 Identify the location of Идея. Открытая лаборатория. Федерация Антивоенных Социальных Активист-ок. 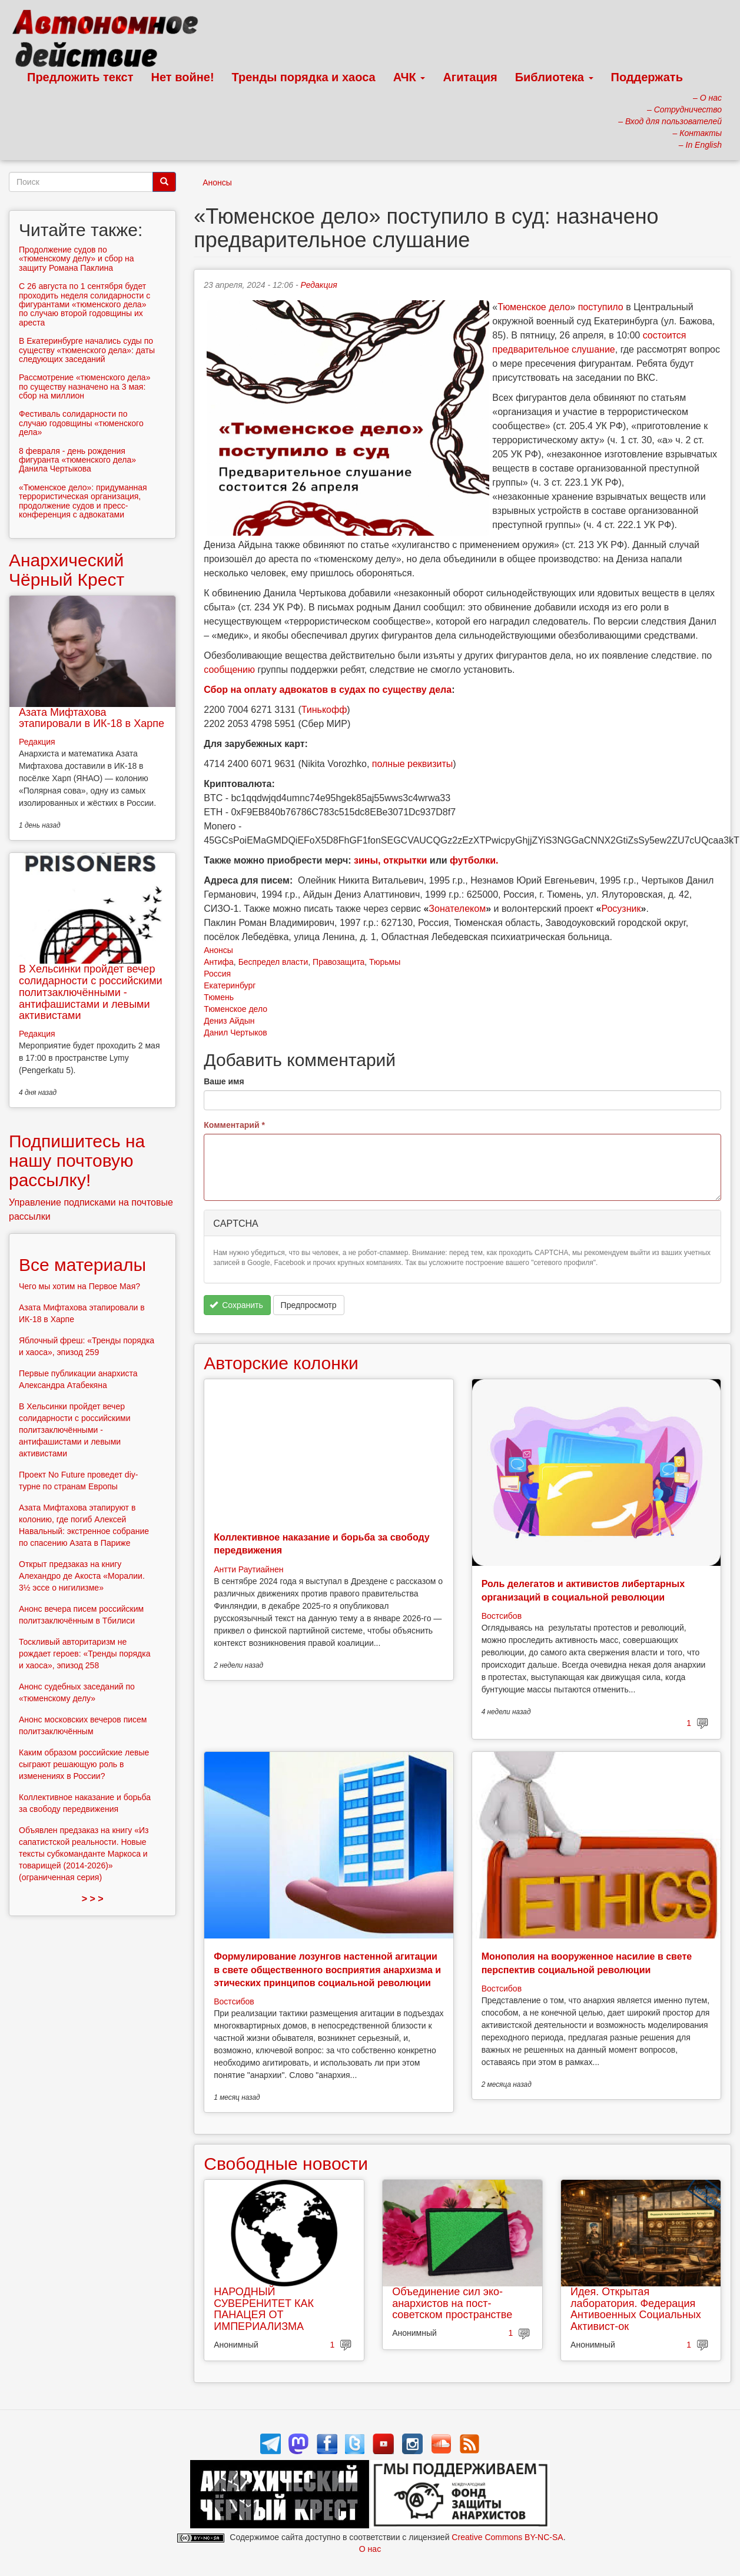
(635, 2309).